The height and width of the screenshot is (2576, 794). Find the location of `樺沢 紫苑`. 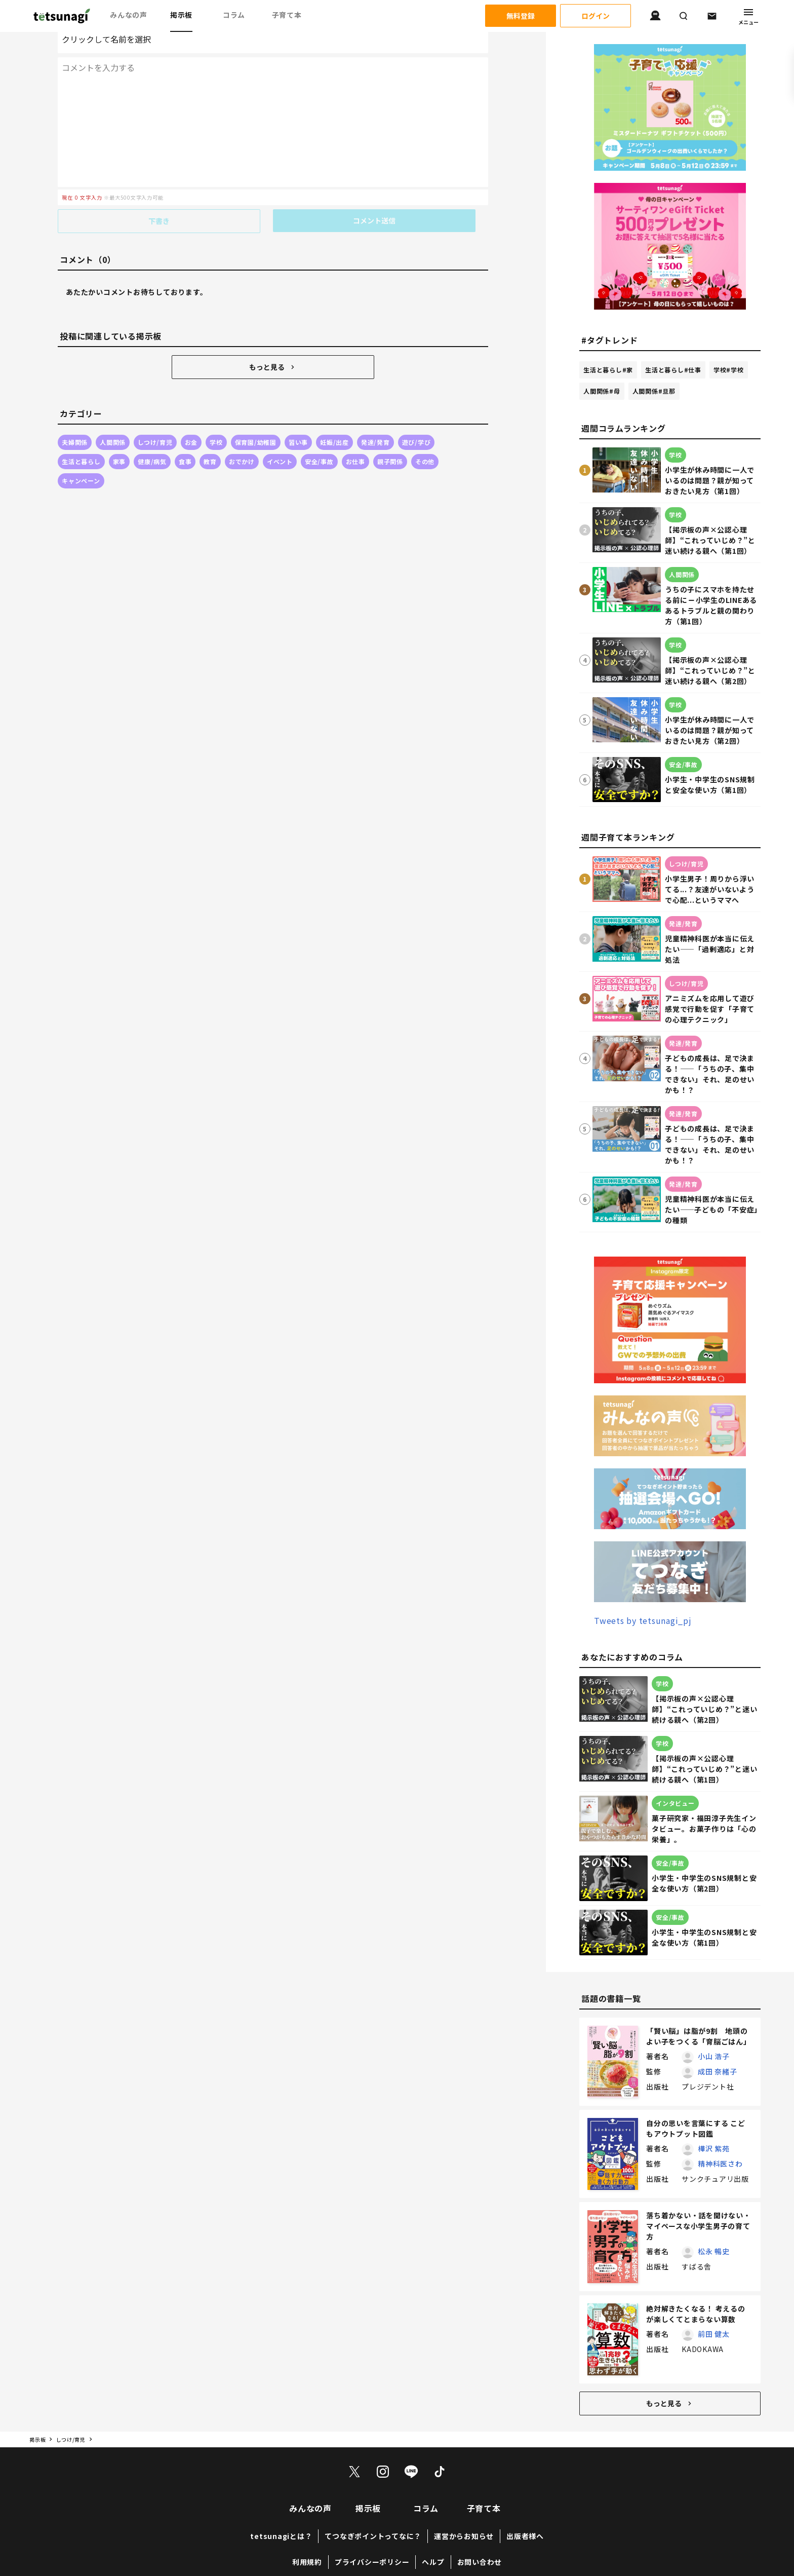

樺沢 紫苑 is located at coordinates (714, 2149).